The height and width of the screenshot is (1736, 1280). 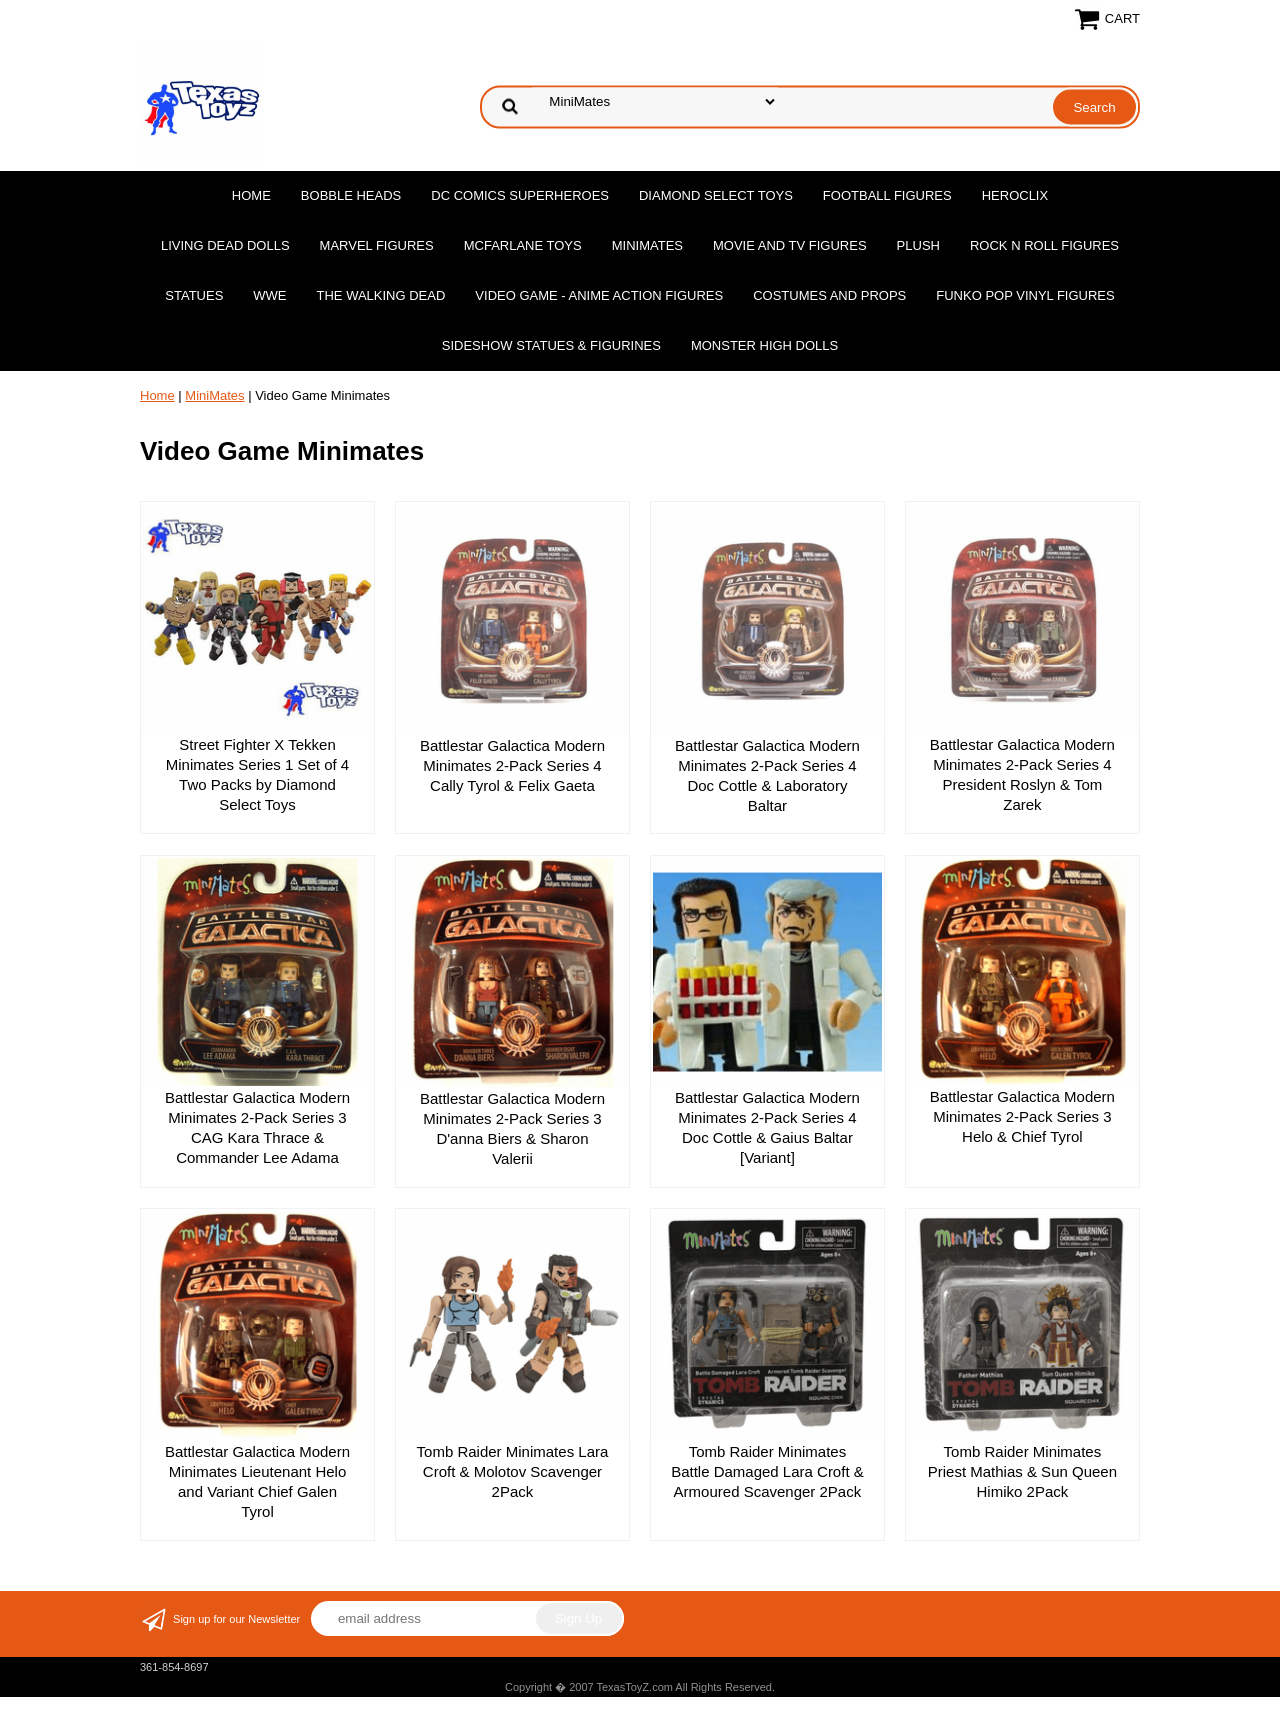 What do you see at coordinates (647, 245) in the screenshot?
I see `MiniMates` at bounding box center [647, 245].